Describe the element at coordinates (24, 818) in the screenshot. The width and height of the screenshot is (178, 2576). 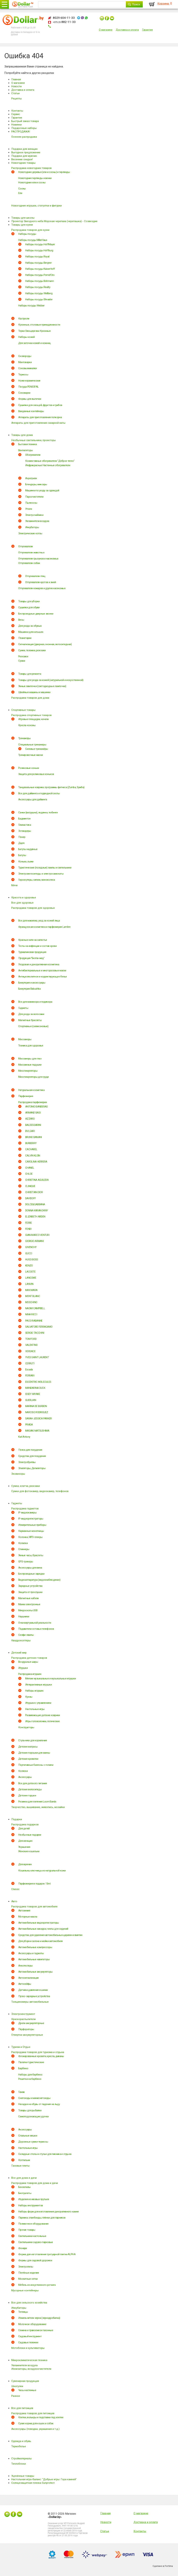
I see `Бадминтон` at that location.